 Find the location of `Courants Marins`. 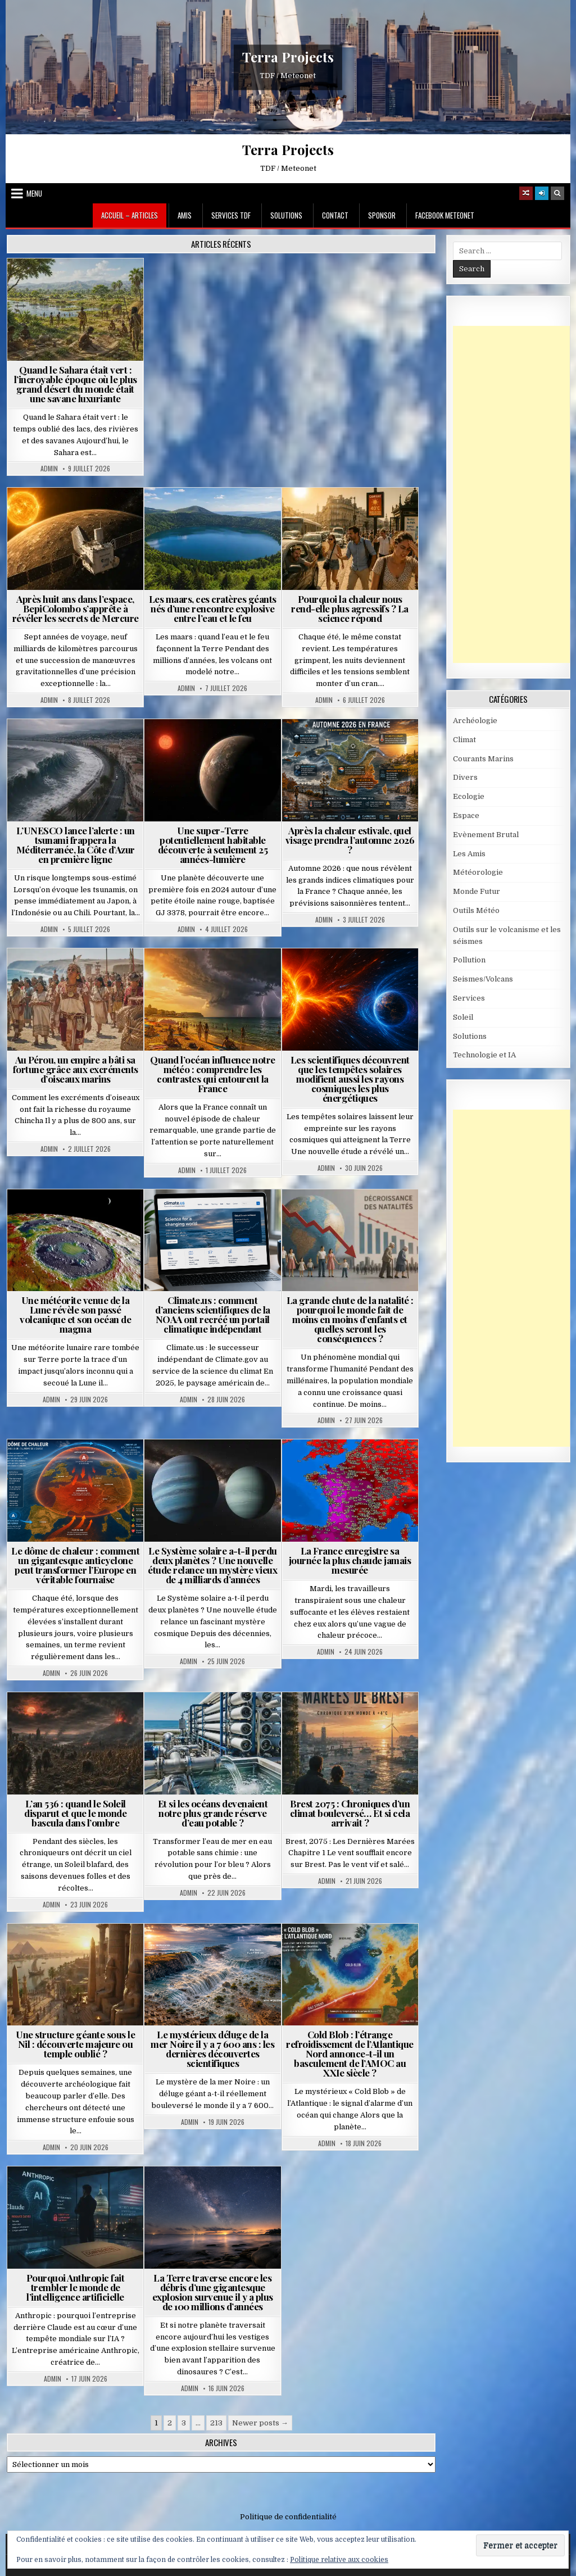

Courants Marins is located at coordinates (483, 759).